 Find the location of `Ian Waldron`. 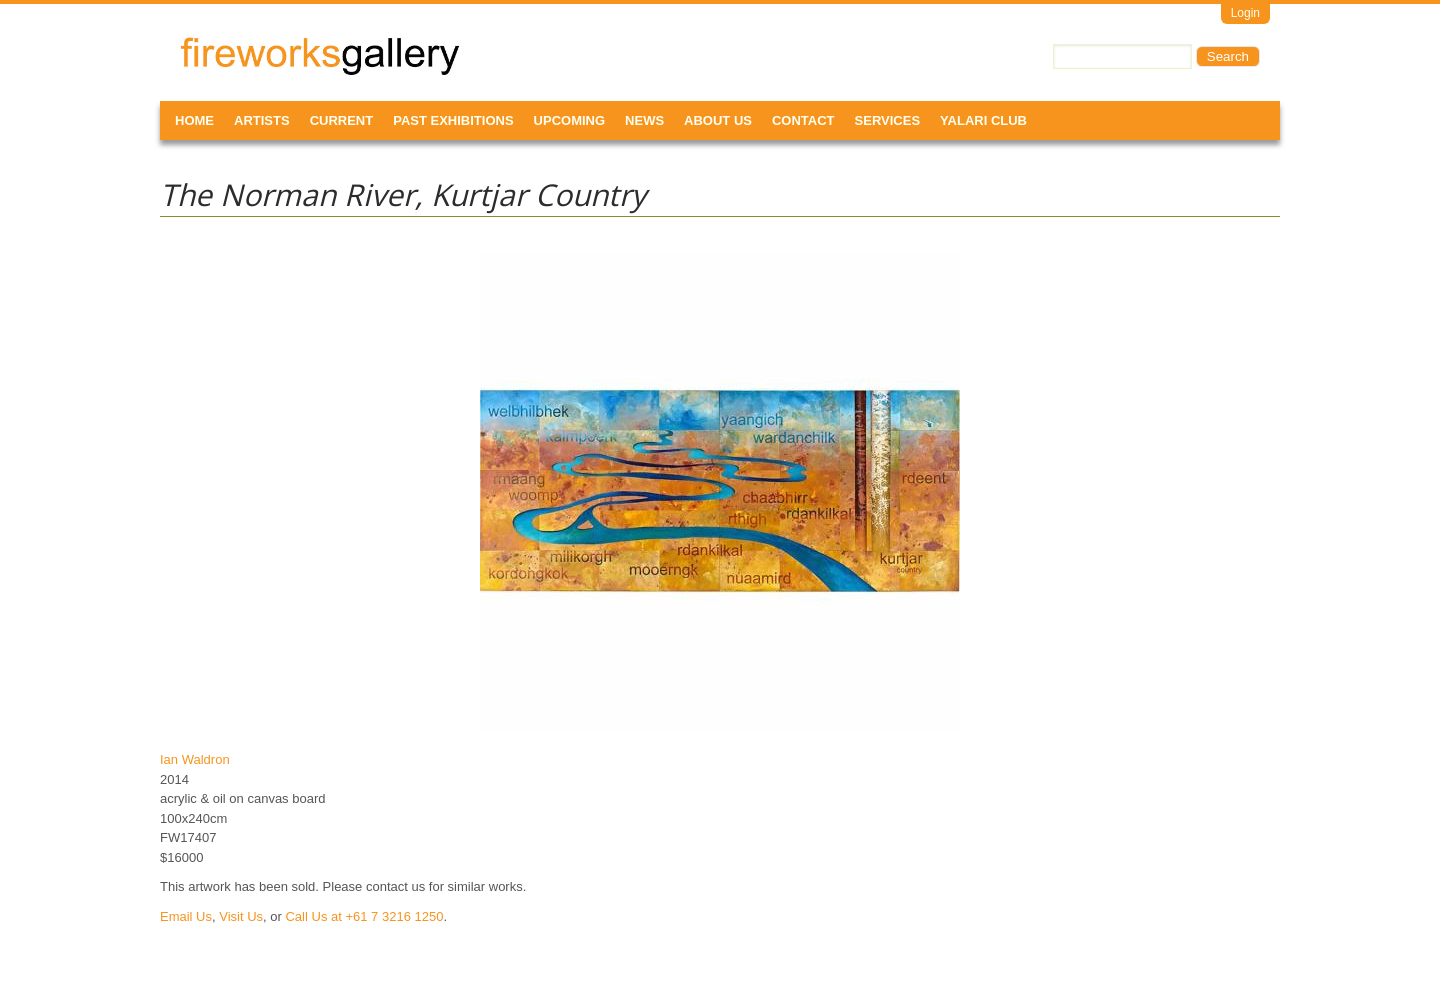

Ian Waldron is located at coordinates (195, 759).